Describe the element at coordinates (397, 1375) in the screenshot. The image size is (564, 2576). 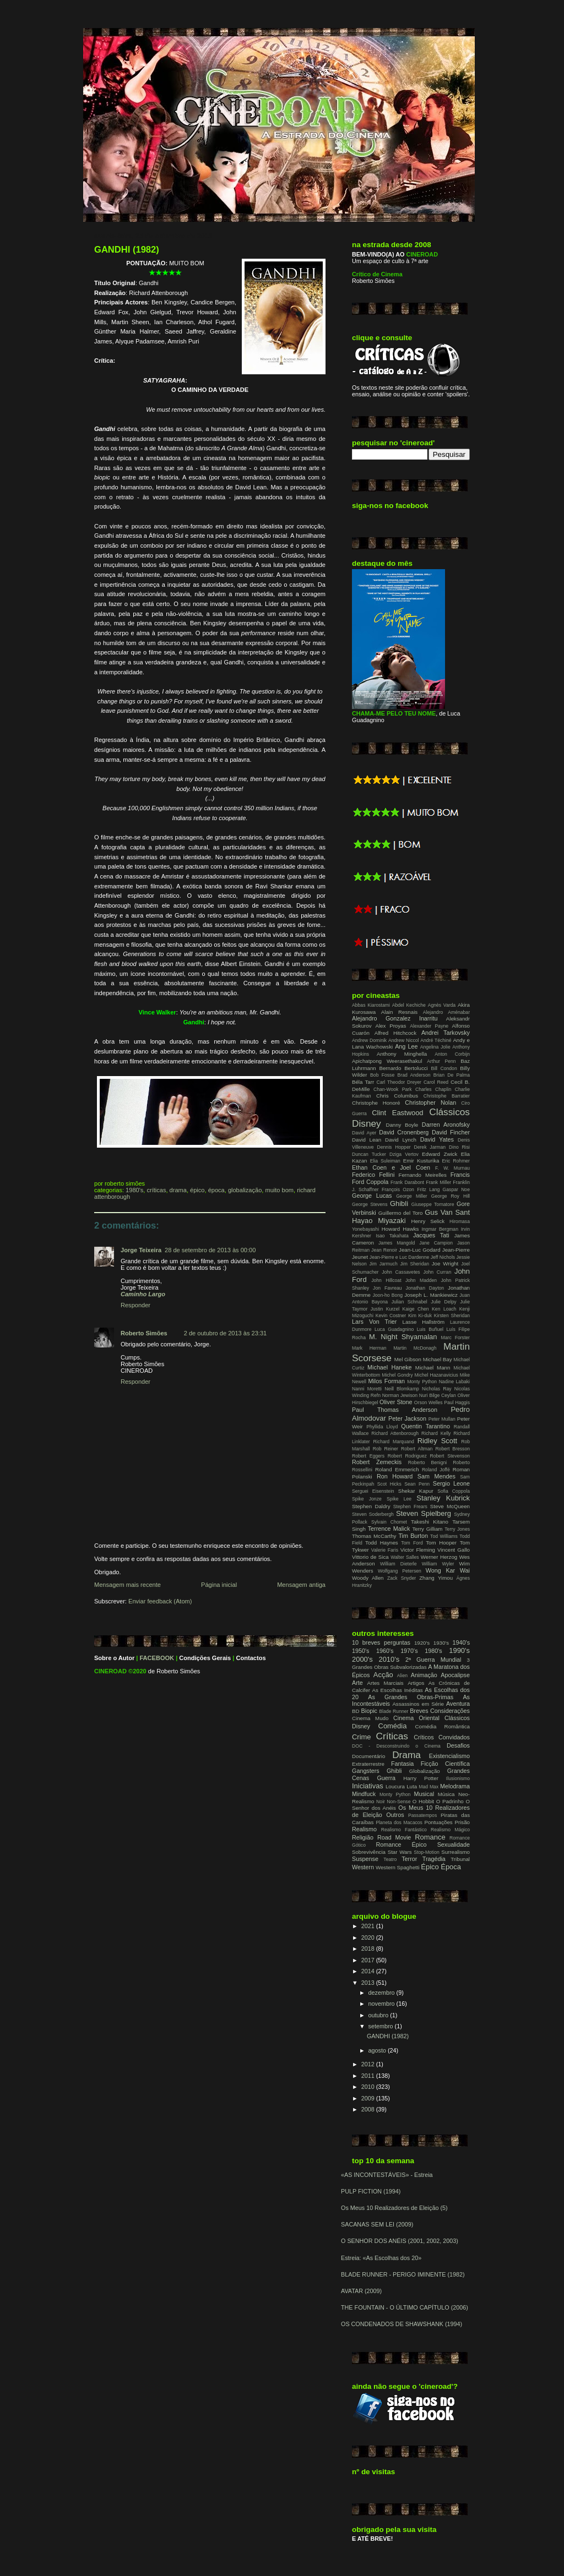
I see `Michel Gondry` at that location.